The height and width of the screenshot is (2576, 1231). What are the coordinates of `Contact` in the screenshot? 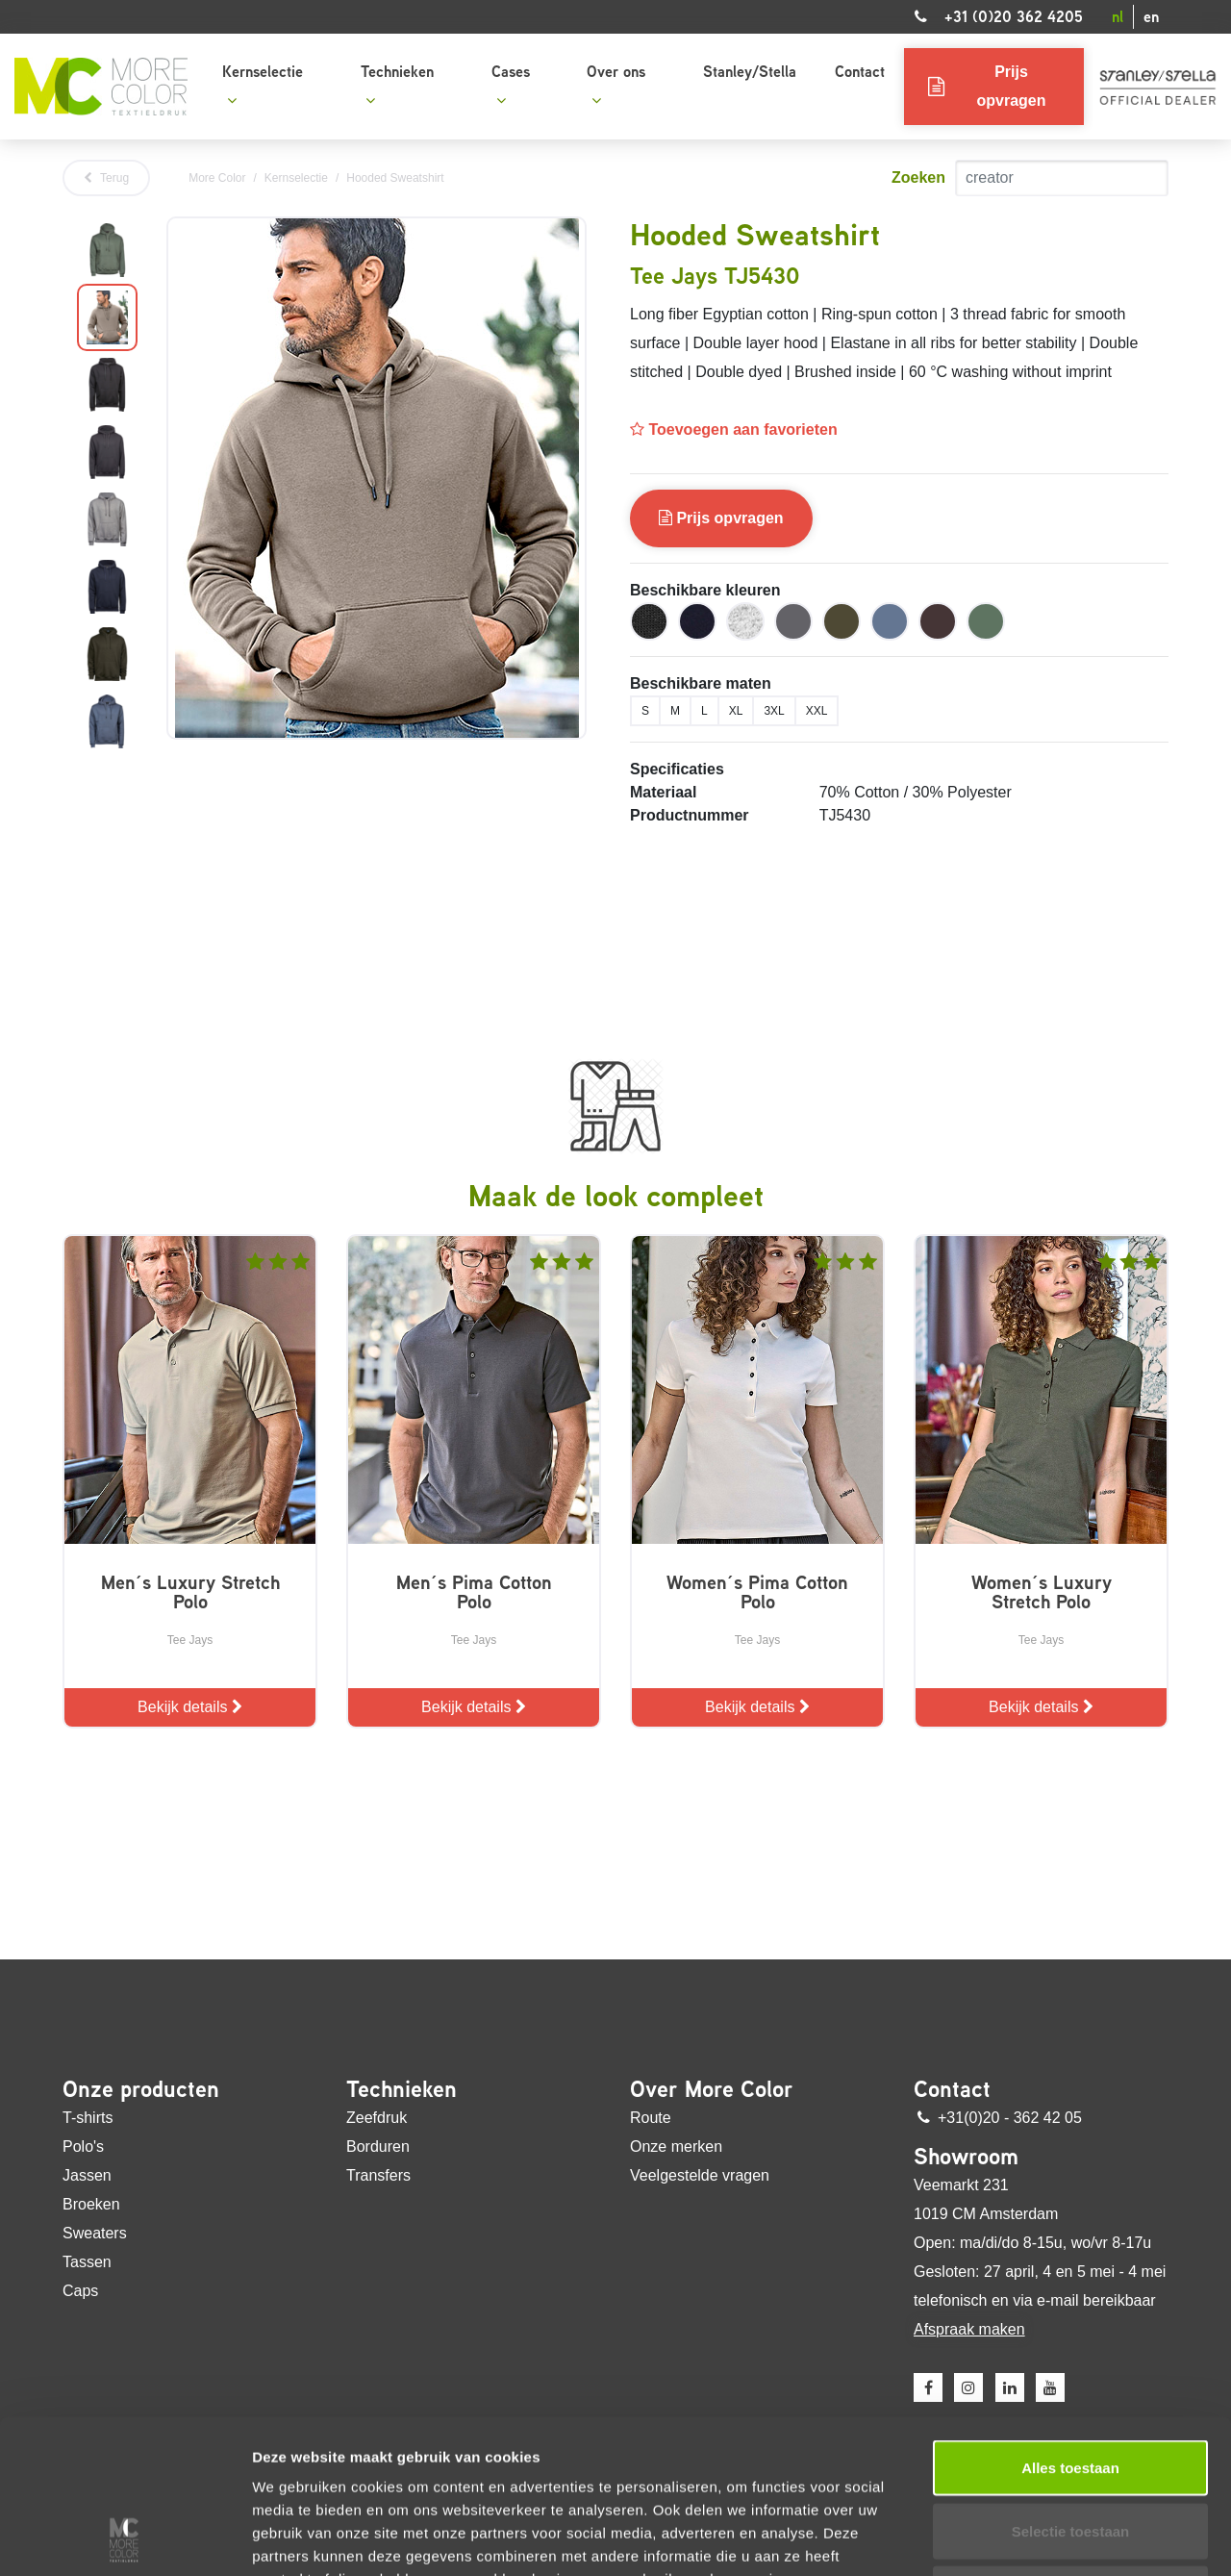 It's located at (860, 72).